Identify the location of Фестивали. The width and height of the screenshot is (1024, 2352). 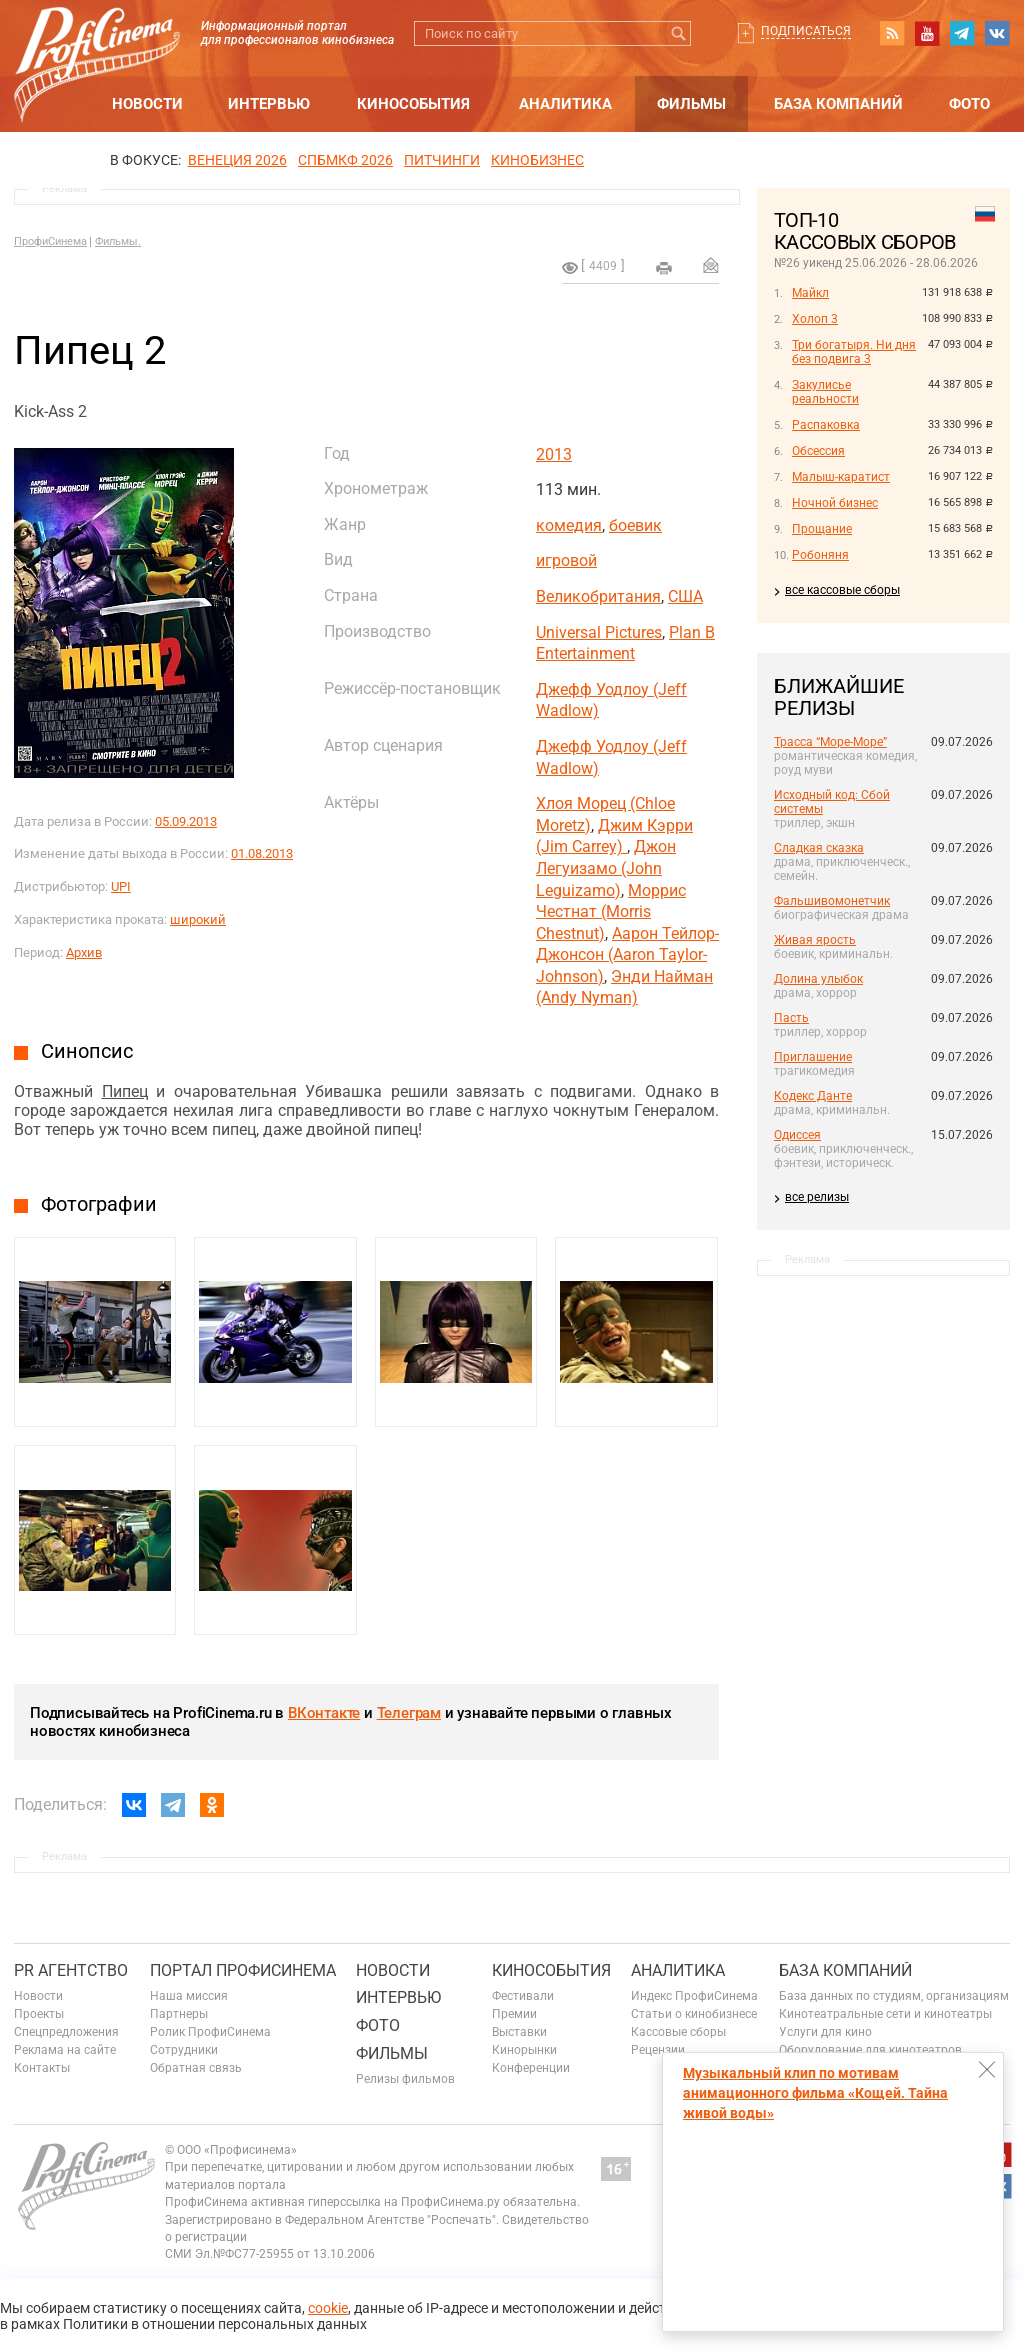
(523, 1996).